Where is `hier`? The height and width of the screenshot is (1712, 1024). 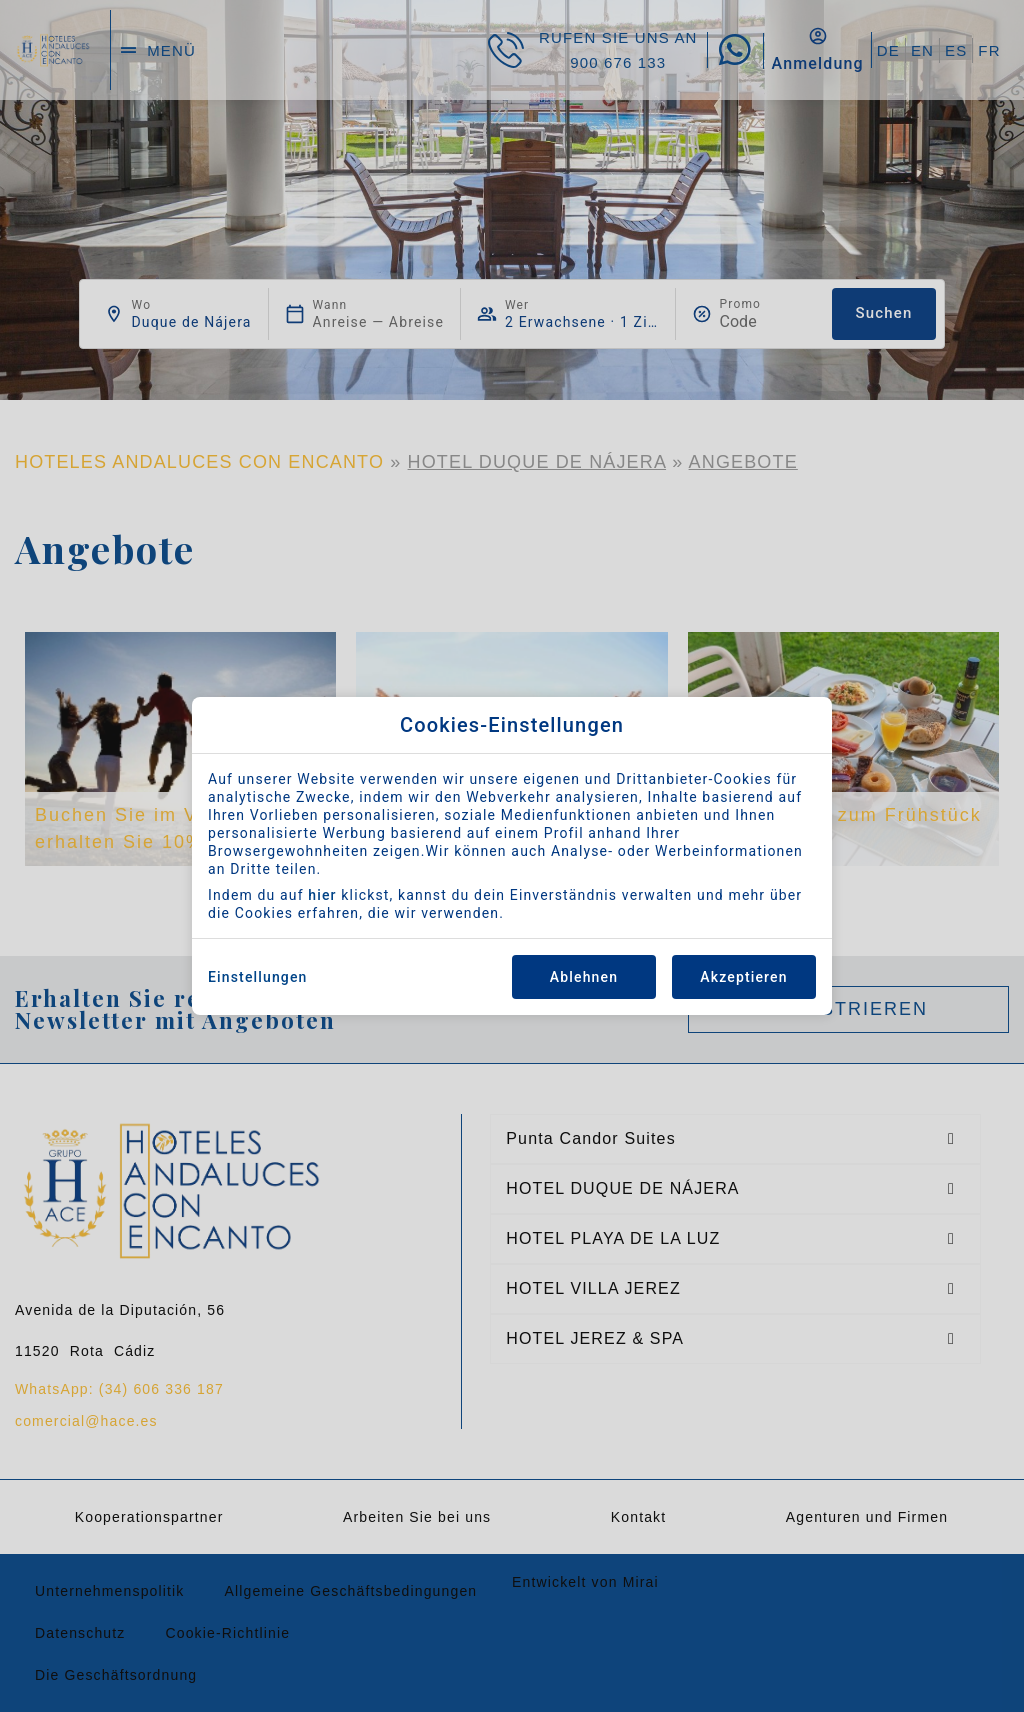
hier is located at coordinates (322, 895).